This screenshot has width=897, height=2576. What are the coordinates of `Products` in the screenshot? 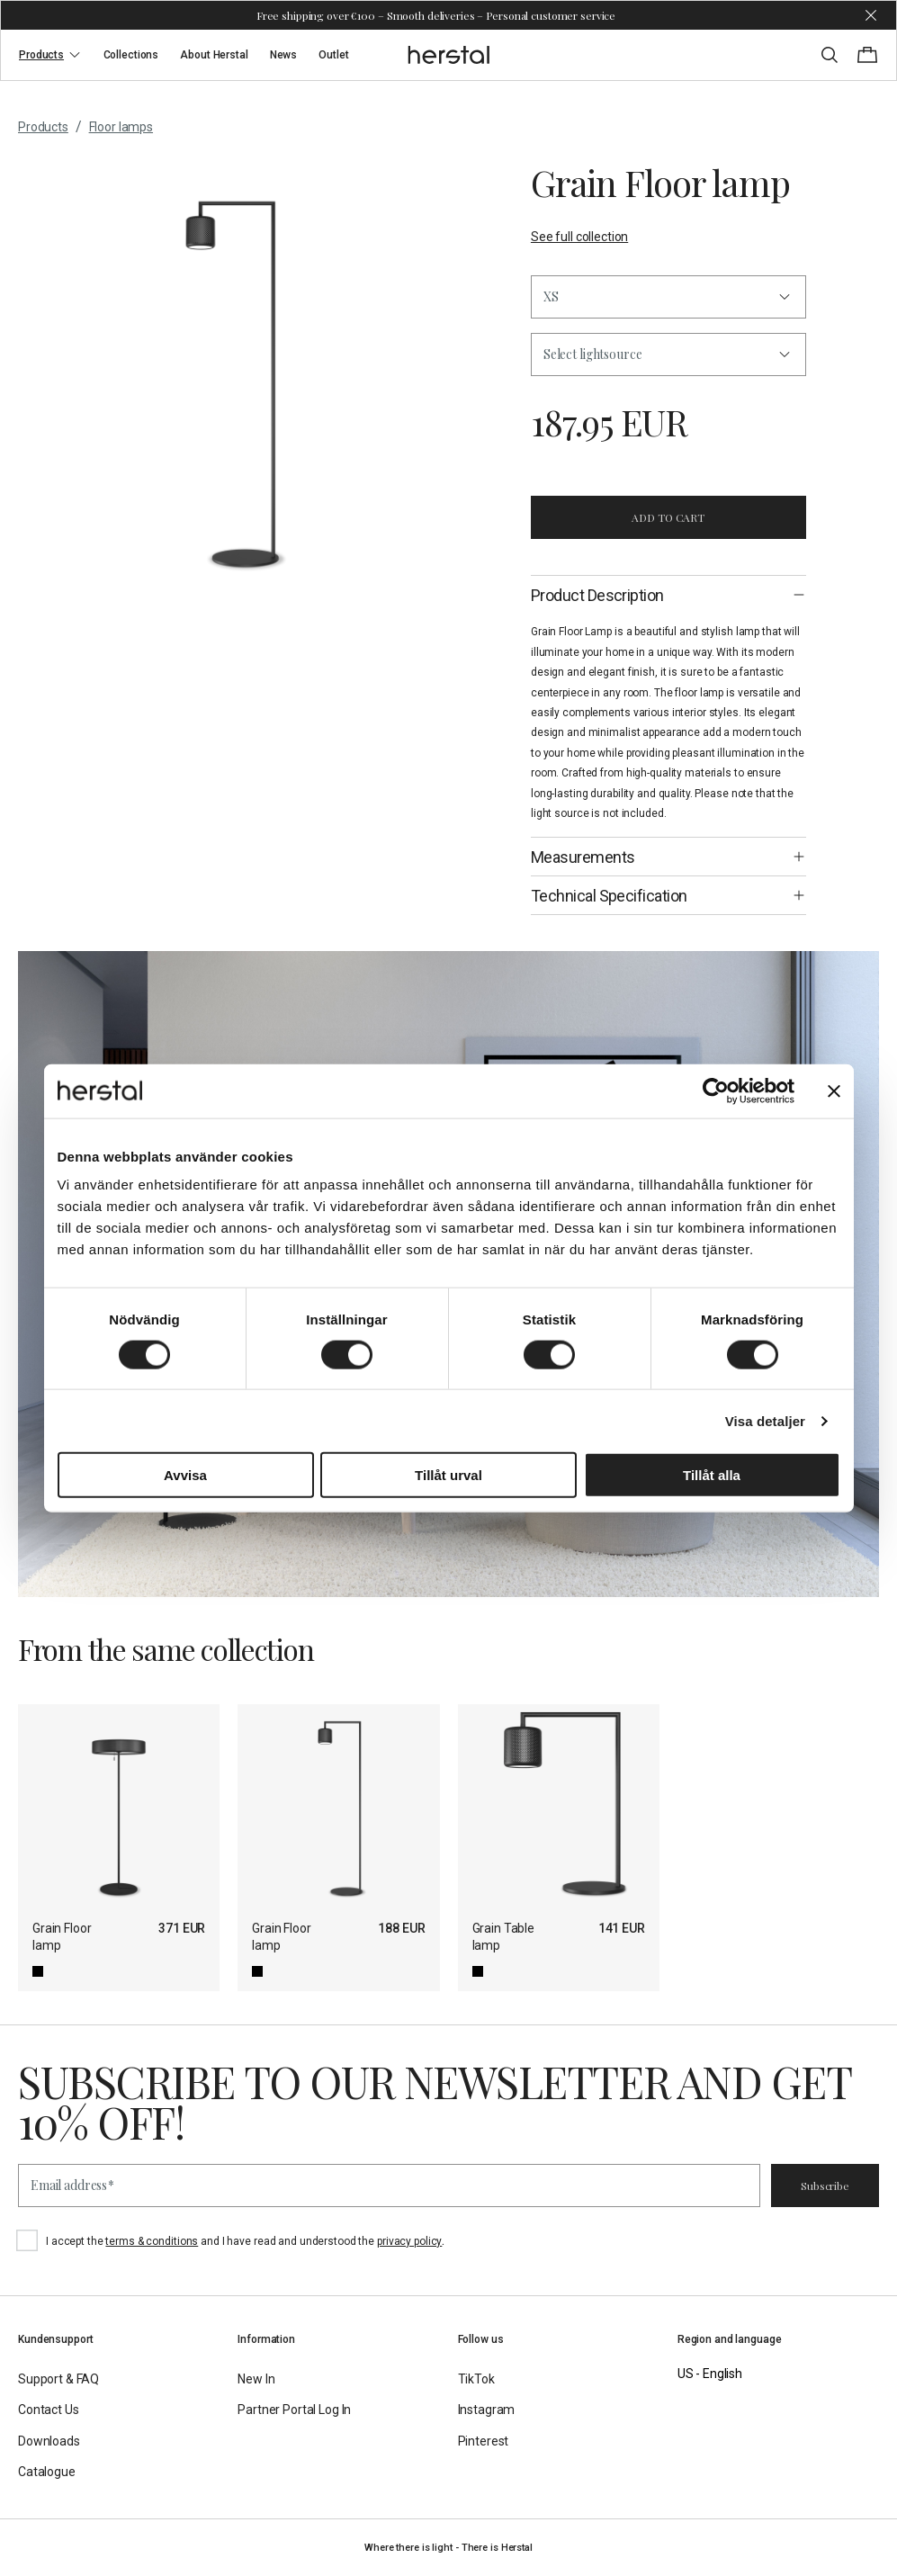 It's located at (50, 55).